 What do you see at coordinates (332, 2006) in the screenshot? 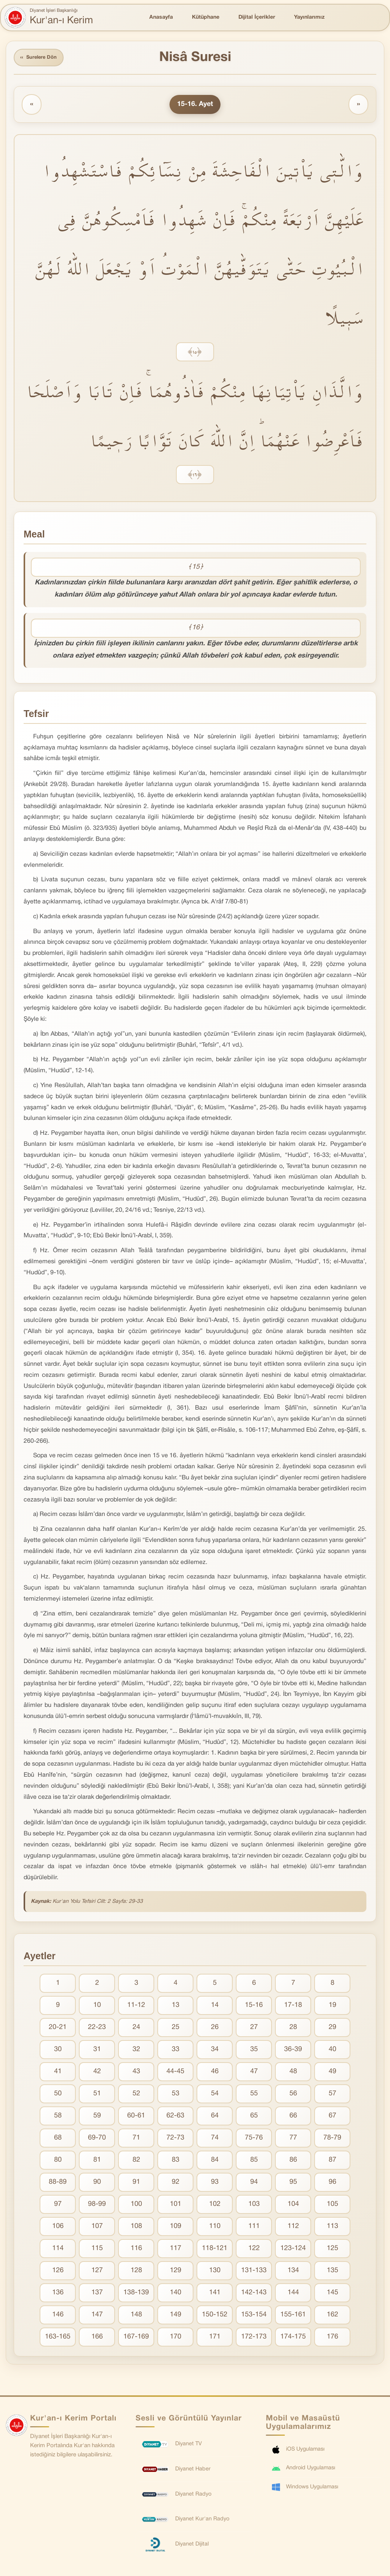
I see `19` at bounding box center [332, 2006].